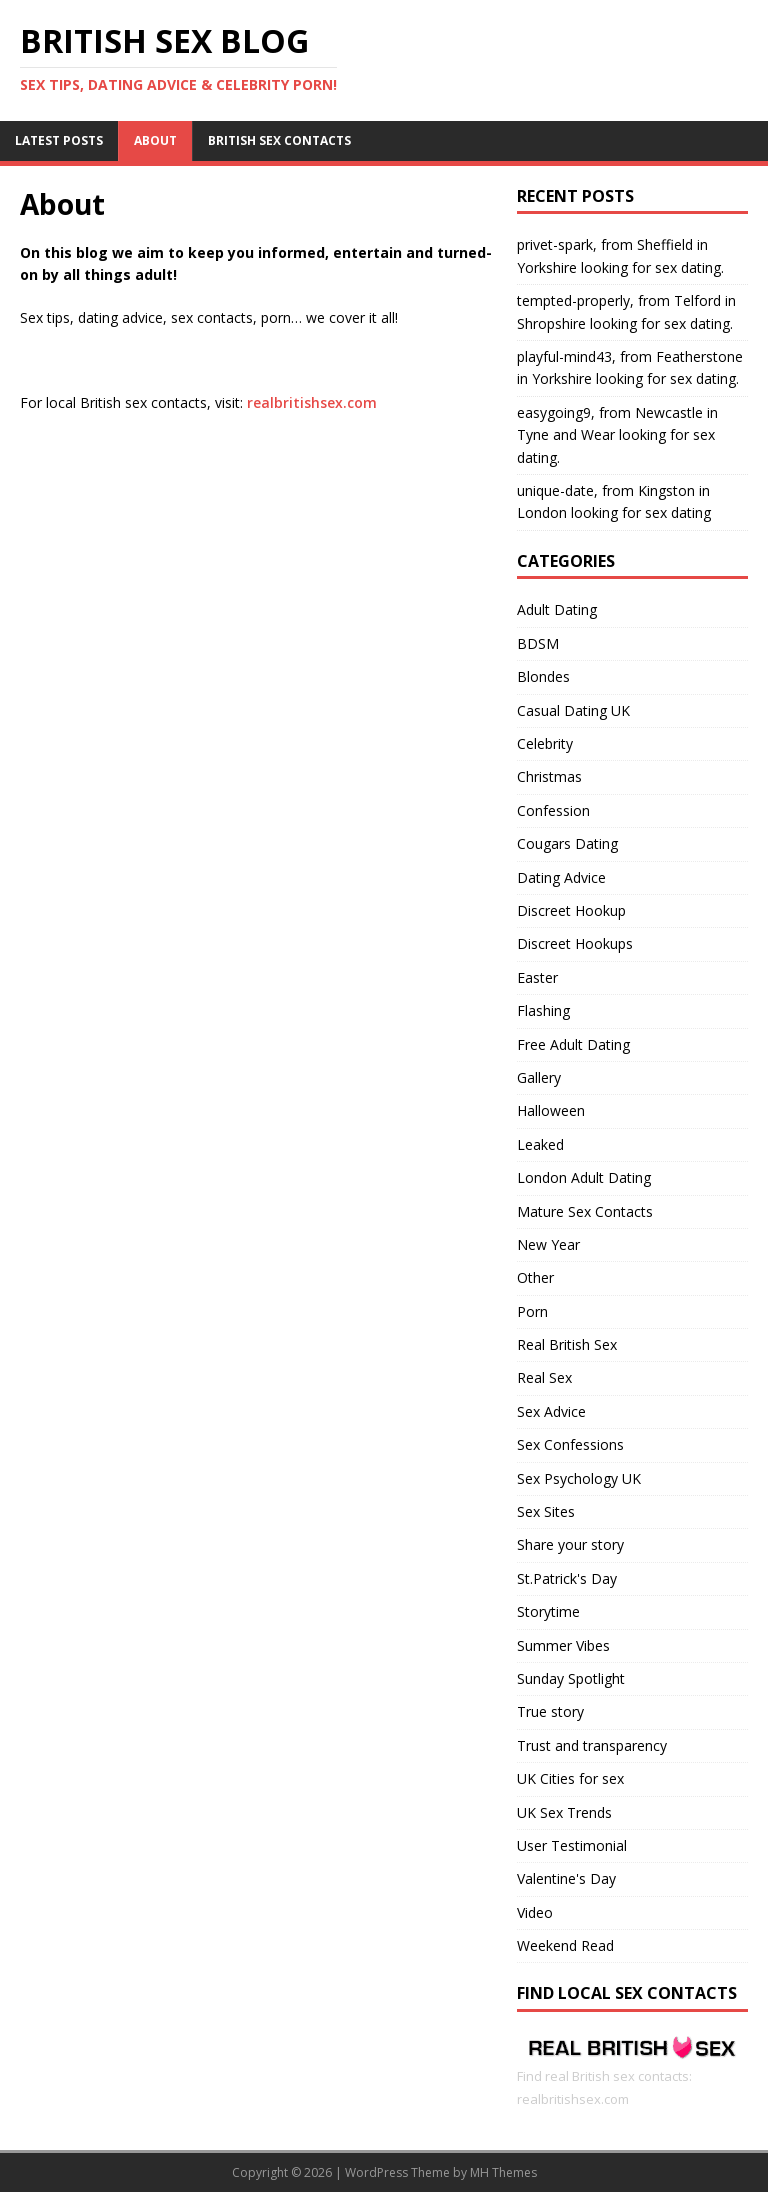 The width and height of the screenshot is (768, 2192). Describe the element at coordinates (557, 609) in the screenshot. I see `Adult Dating` at that location.